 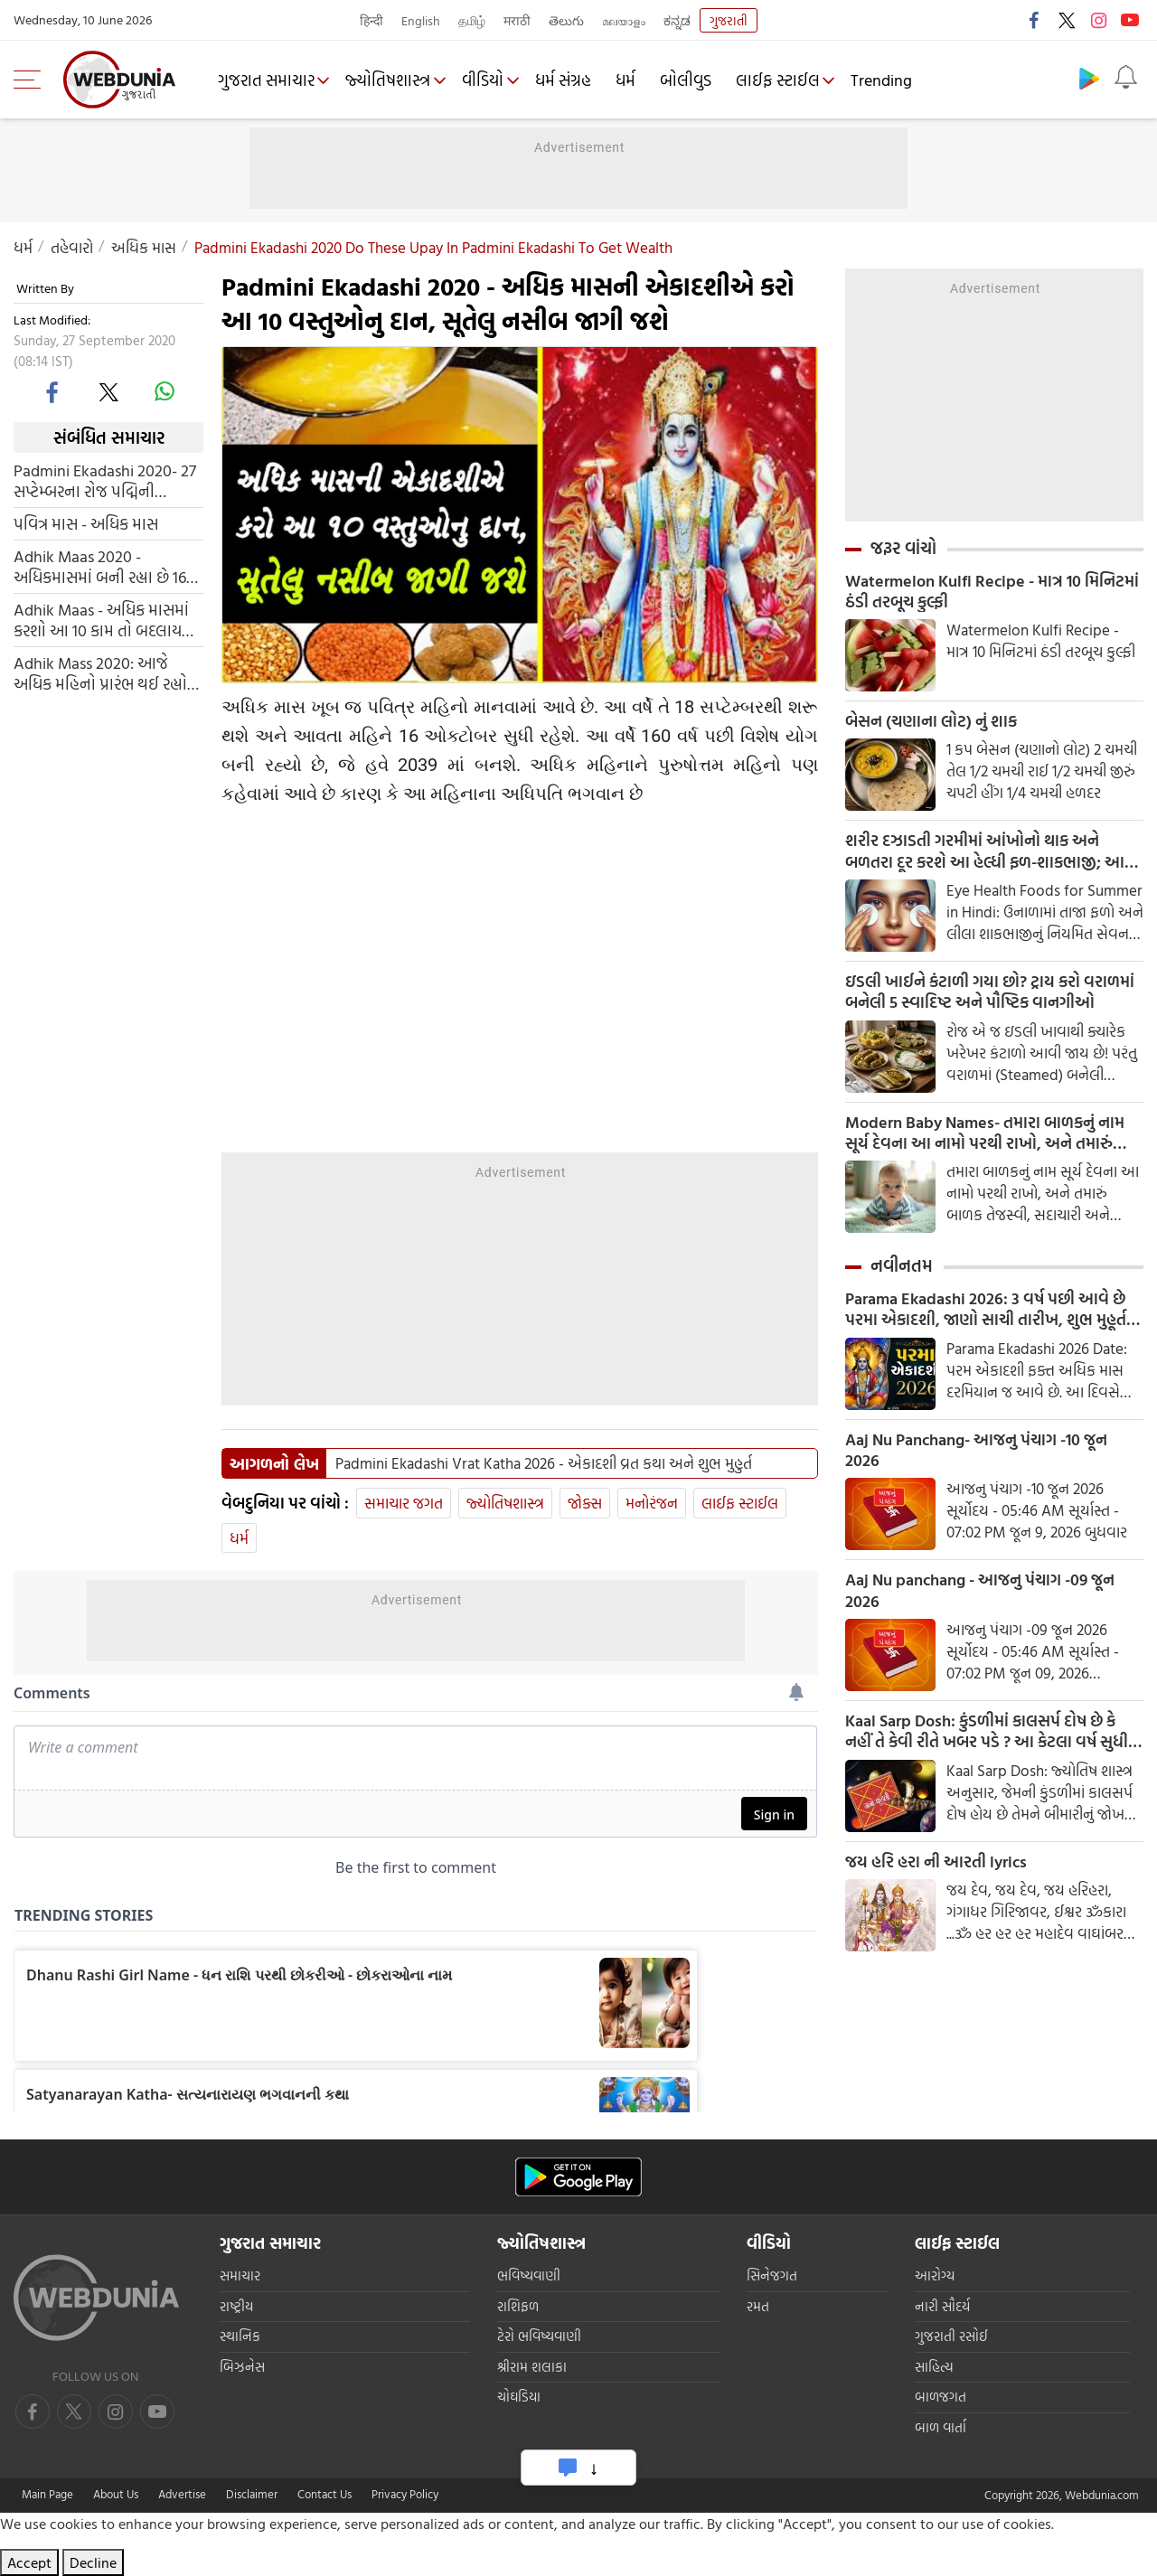 I want to click on સિનેજગત, so click(x=772, y=2275).